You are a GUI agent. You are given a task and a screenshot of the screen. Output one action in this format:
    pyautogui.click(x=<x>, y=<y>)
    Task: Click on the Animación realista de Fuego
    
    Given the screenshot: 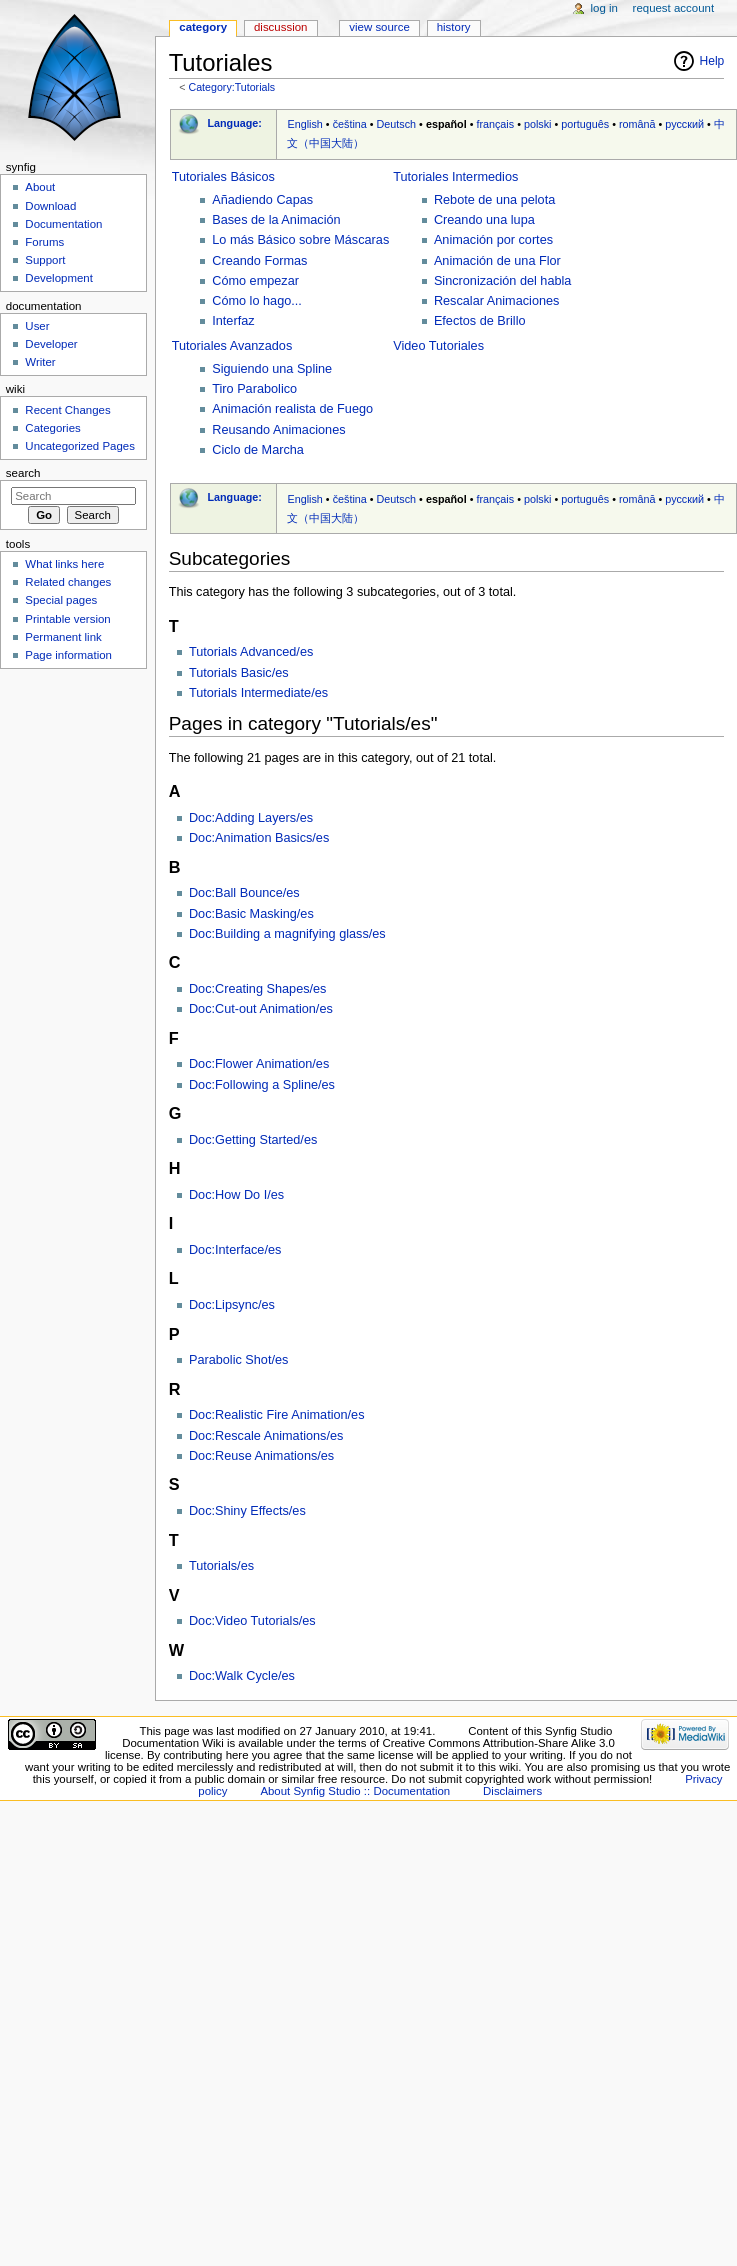 What is the action you would take?
    pyautogui.click(x=292, y=409)
    